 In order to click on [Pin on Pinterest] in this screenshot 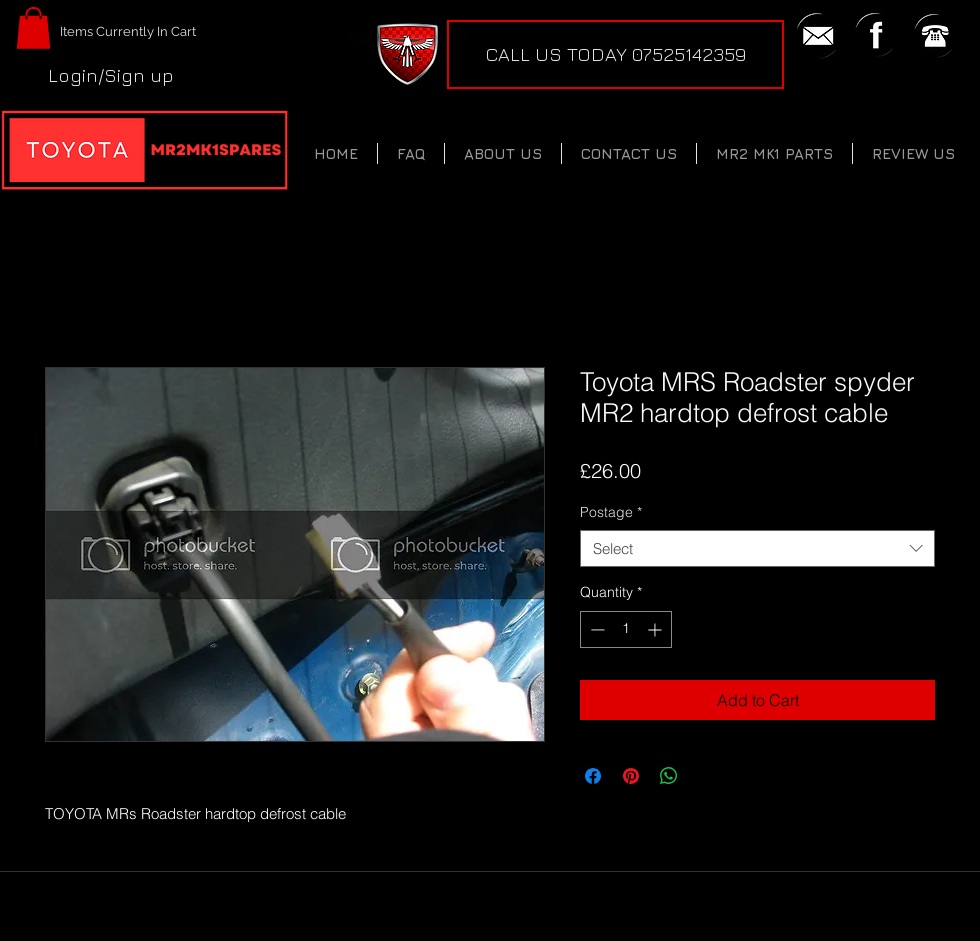, I will do `click(631, 776)`.